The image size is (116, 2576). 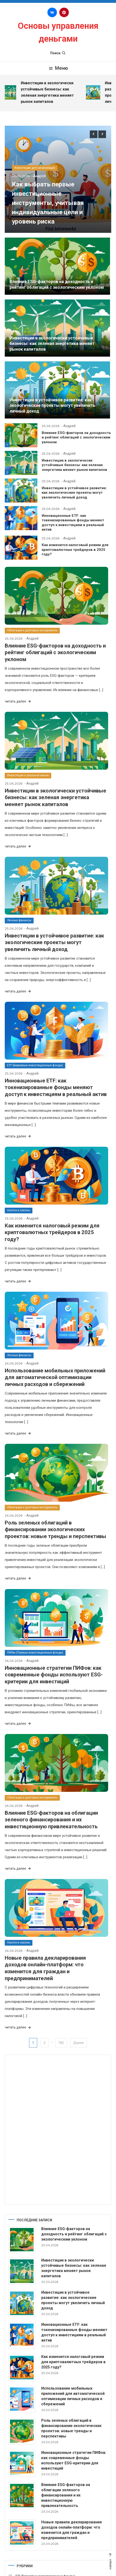 I want to click on Личные финансы, so click(x=19, y=920).